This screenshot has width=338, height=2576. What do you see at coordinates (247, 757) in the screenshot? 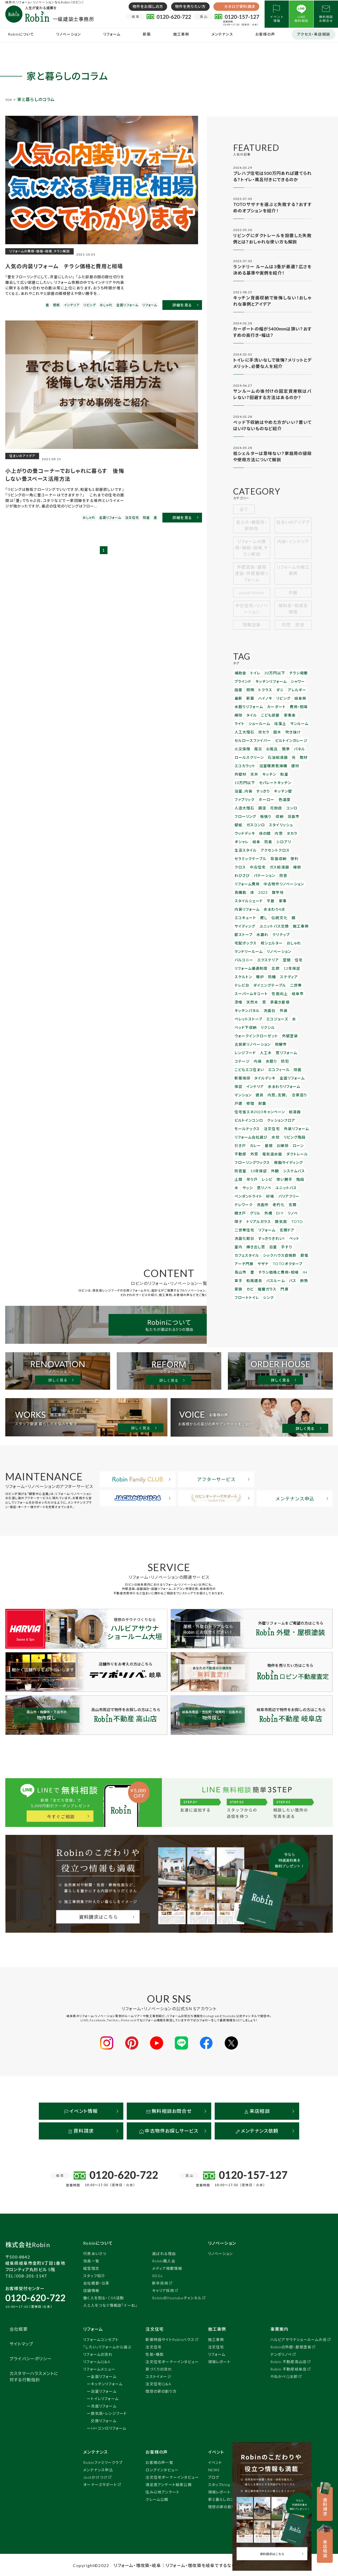
I see `ロールスクリーン` at bounding box center [247, 757].